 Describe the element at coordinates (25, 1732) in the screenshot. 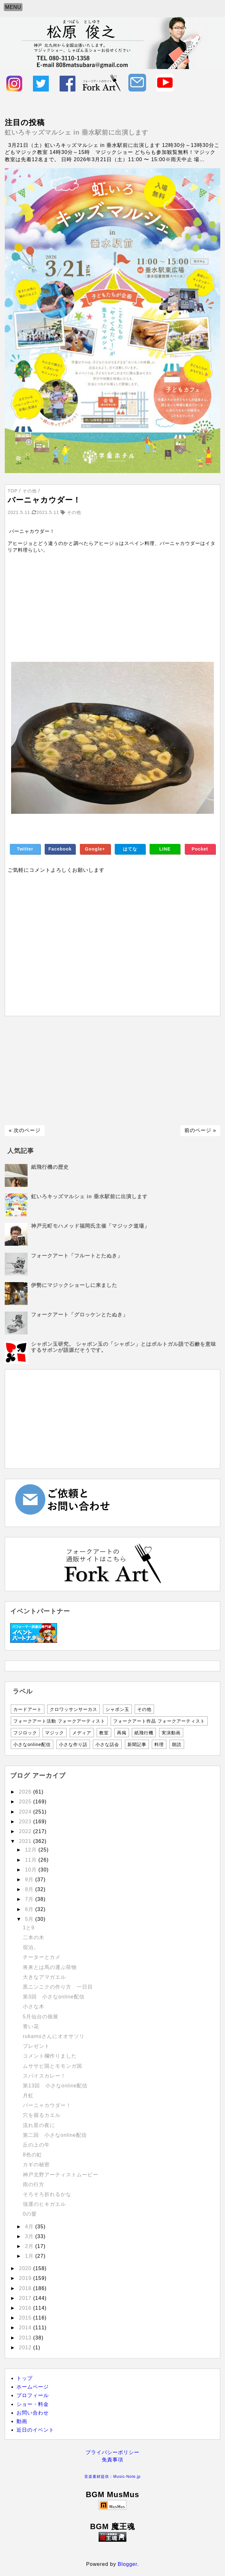

I see `フジロック` at that location.